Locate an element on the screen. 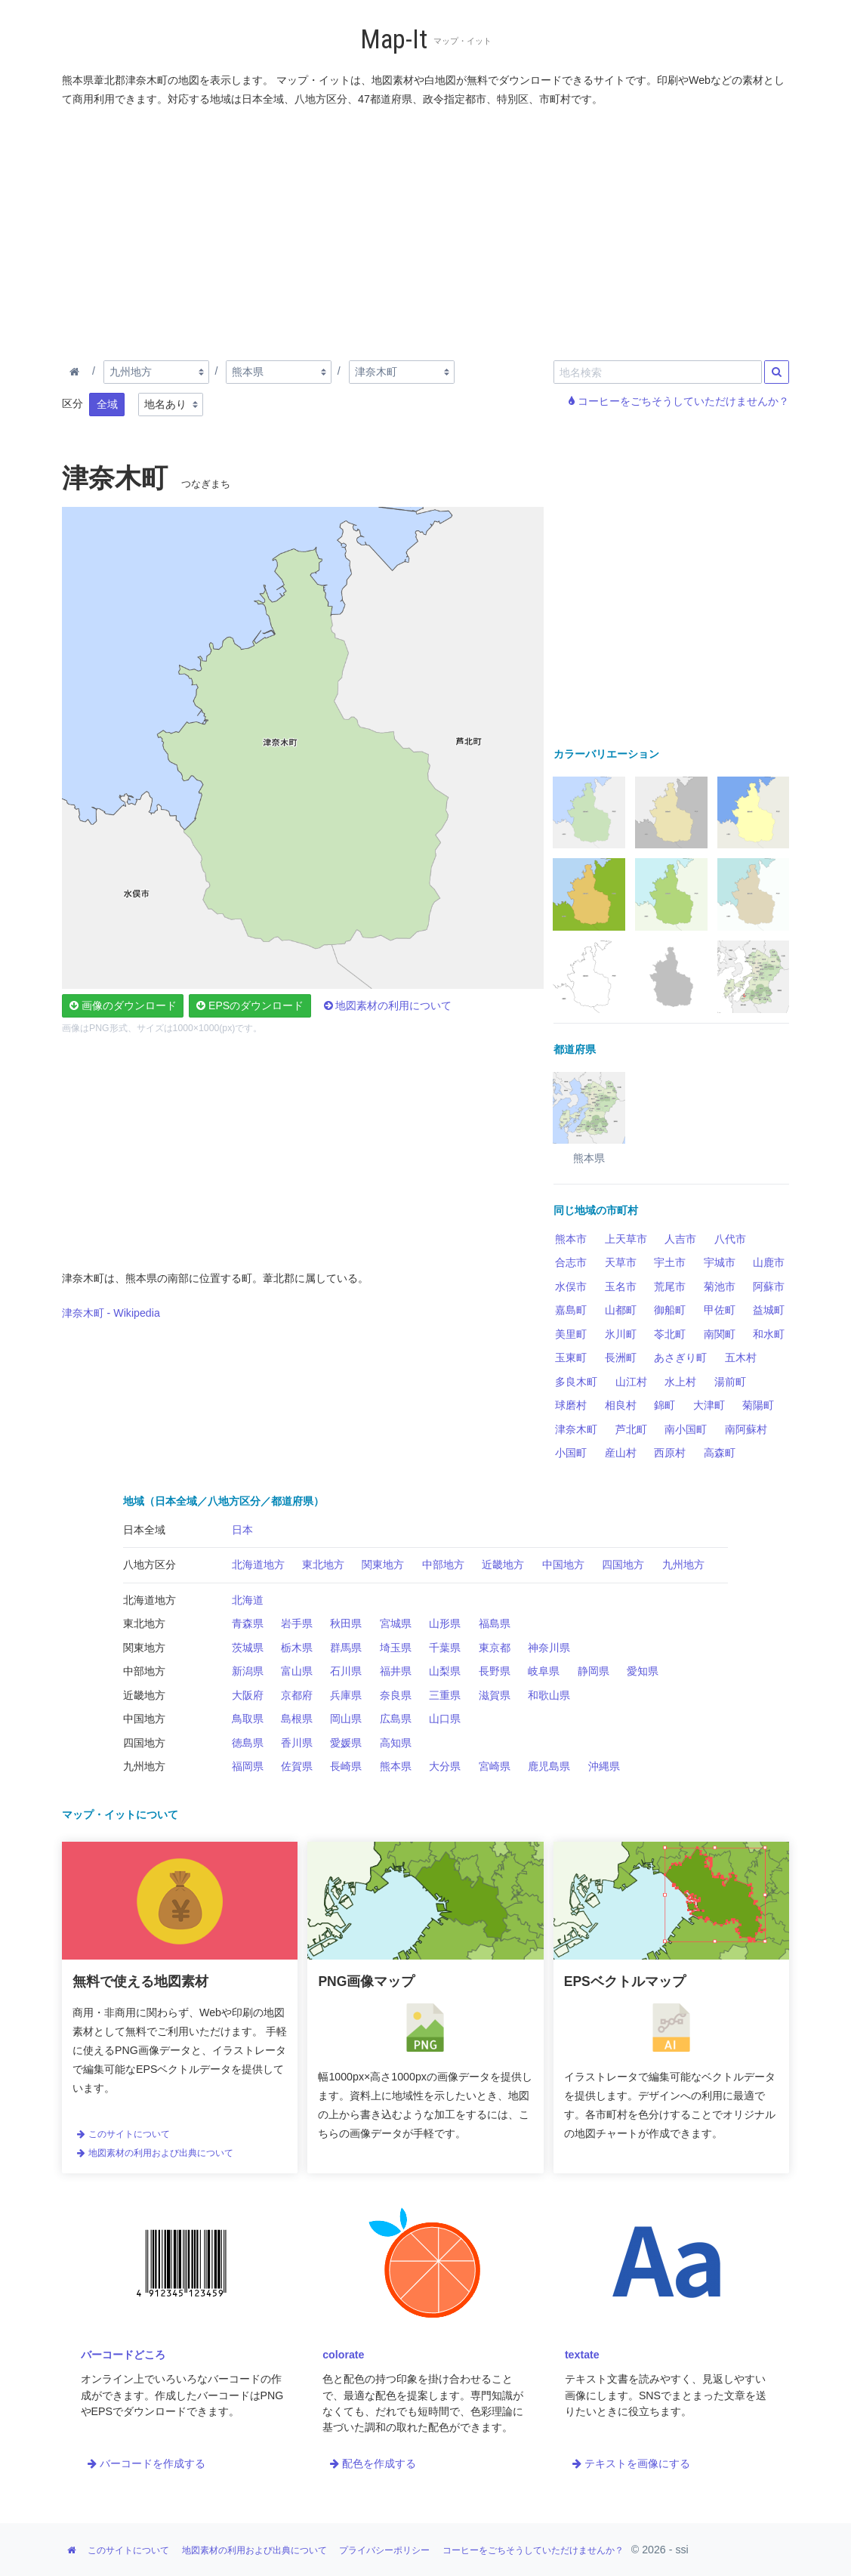 The image size is (851, 2576). 長洲町 is located at coordinates (621, 1357).